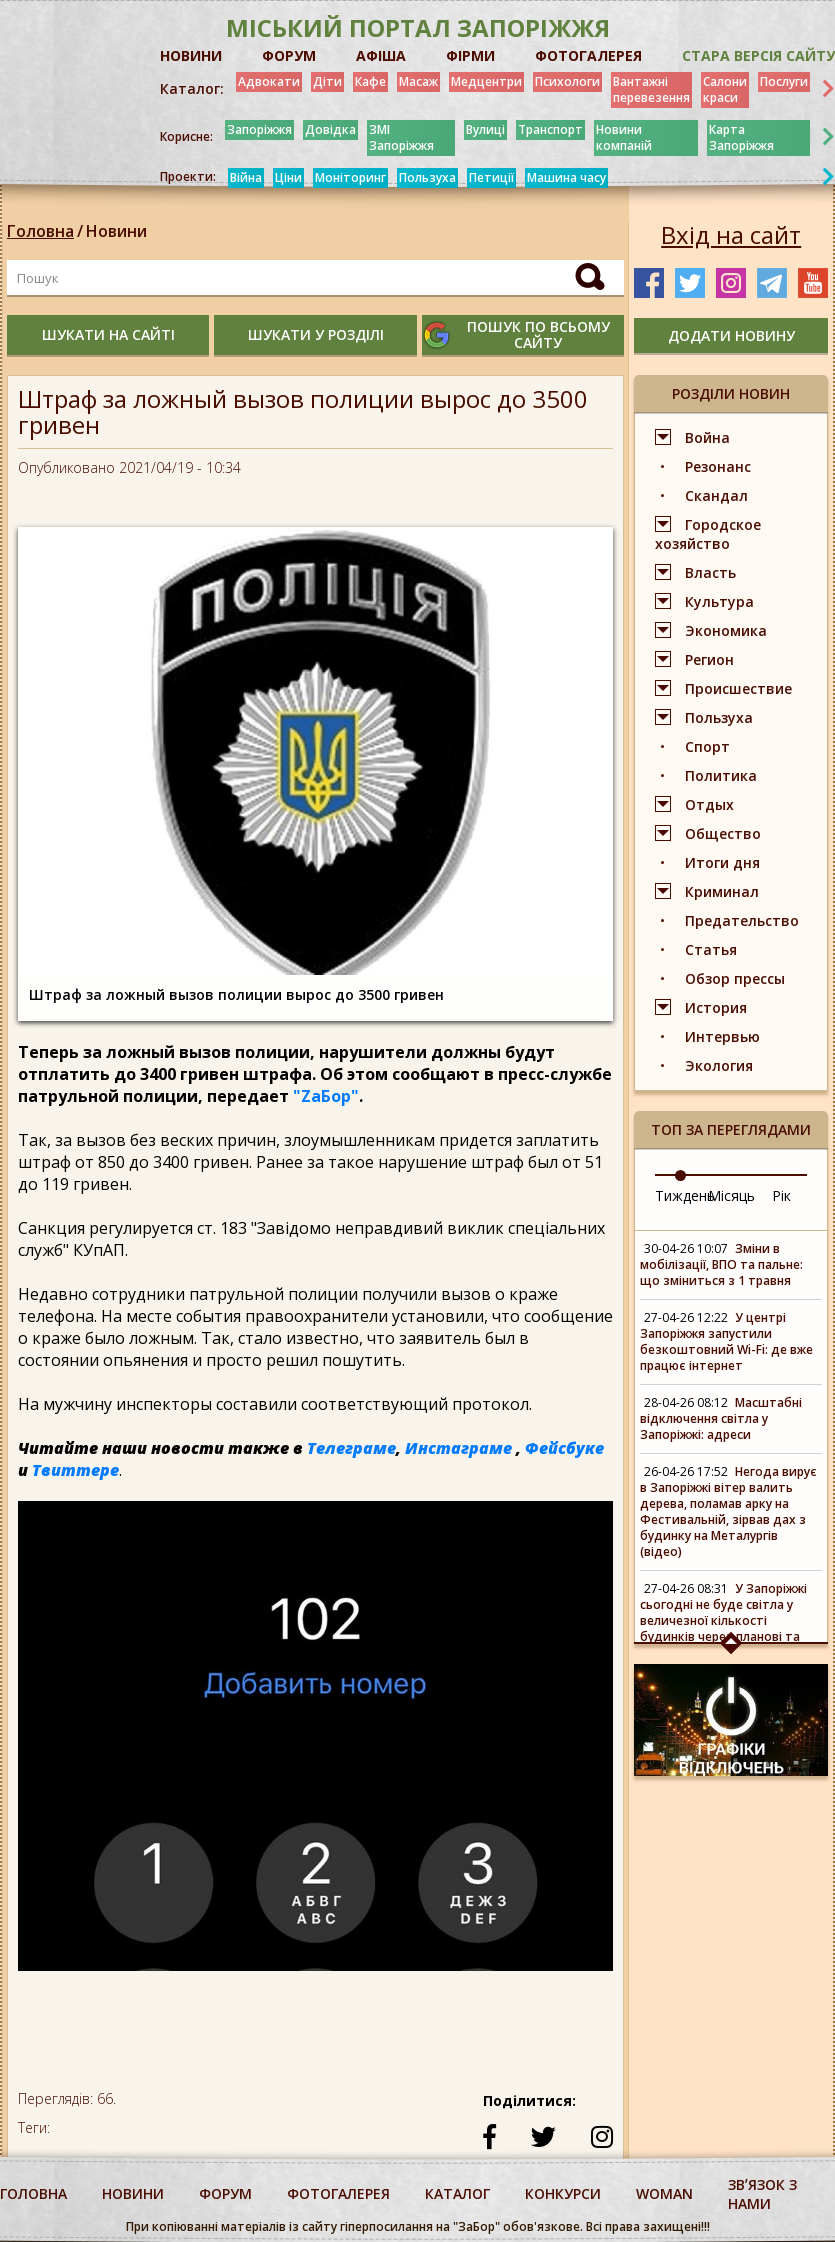 Image resolution: width=835 pixels, height=2242 pixels. I want to click on Кафе, so click(370, 81).